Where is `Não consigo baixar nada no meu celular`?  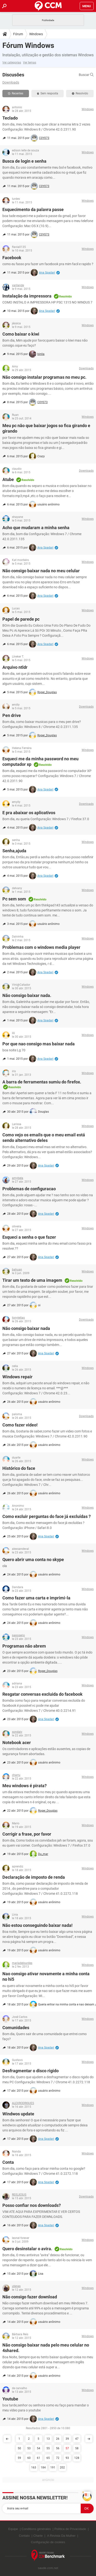 Não consigo baixar nada no meu celular is located at coordinates (41, 570).